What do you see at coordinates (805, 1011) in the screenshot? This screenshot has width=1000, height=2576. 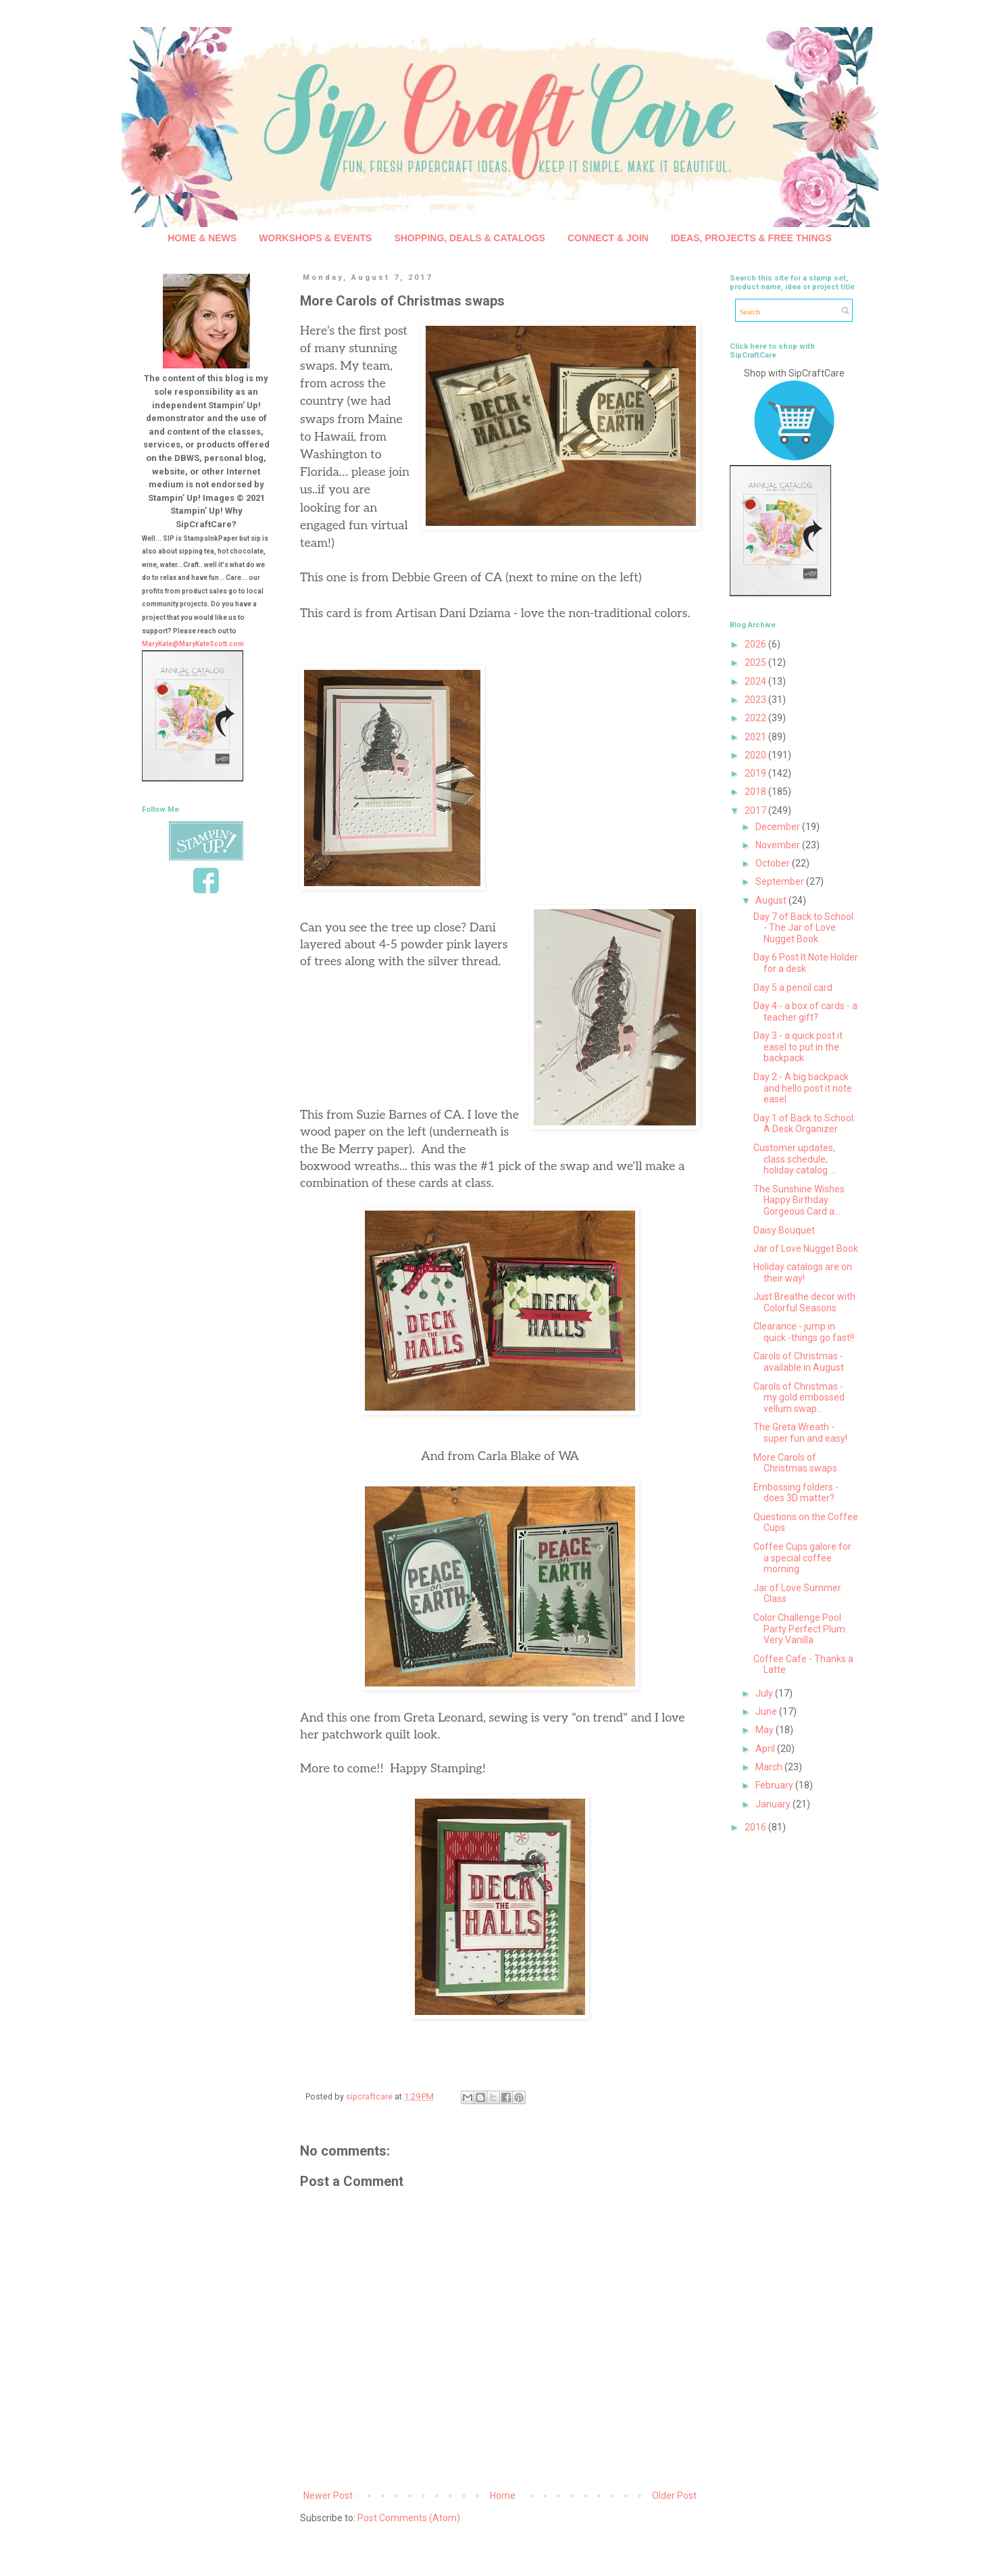 I see `Day 4 - a box of cards - a teacher gift?` at bounding box center [805, 1011].